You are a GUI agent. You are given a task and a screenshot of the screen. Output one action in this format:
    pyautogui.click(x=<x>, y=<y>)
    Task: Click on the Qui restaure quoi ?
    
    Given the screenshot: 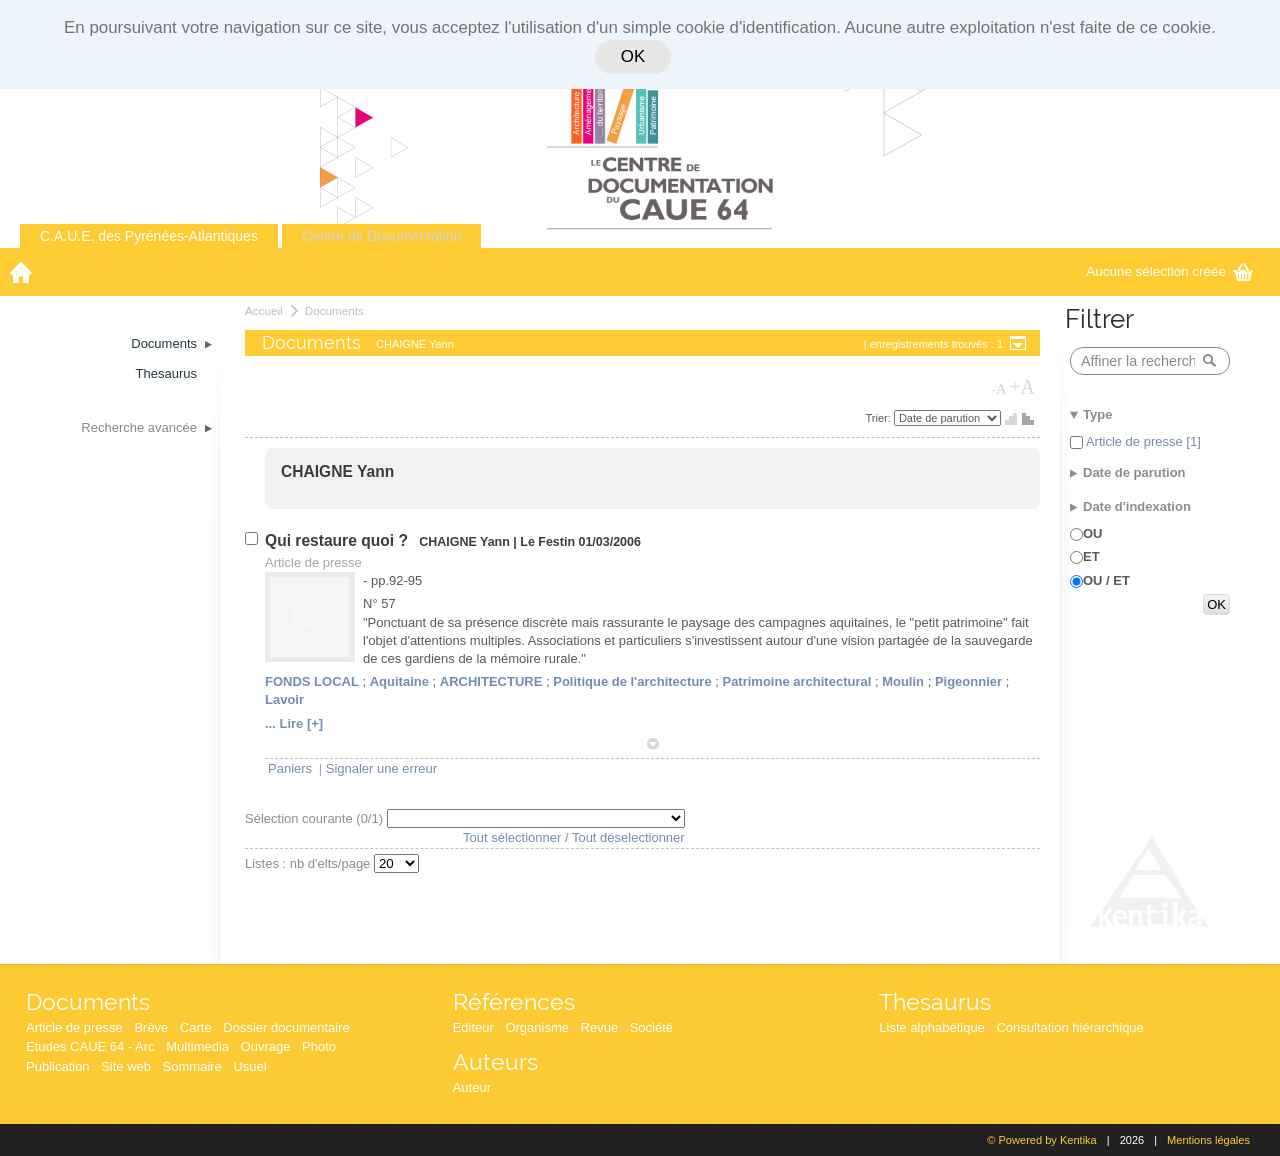 What is the action you would take?
    pyautogui.click(x=338, y=540)
    